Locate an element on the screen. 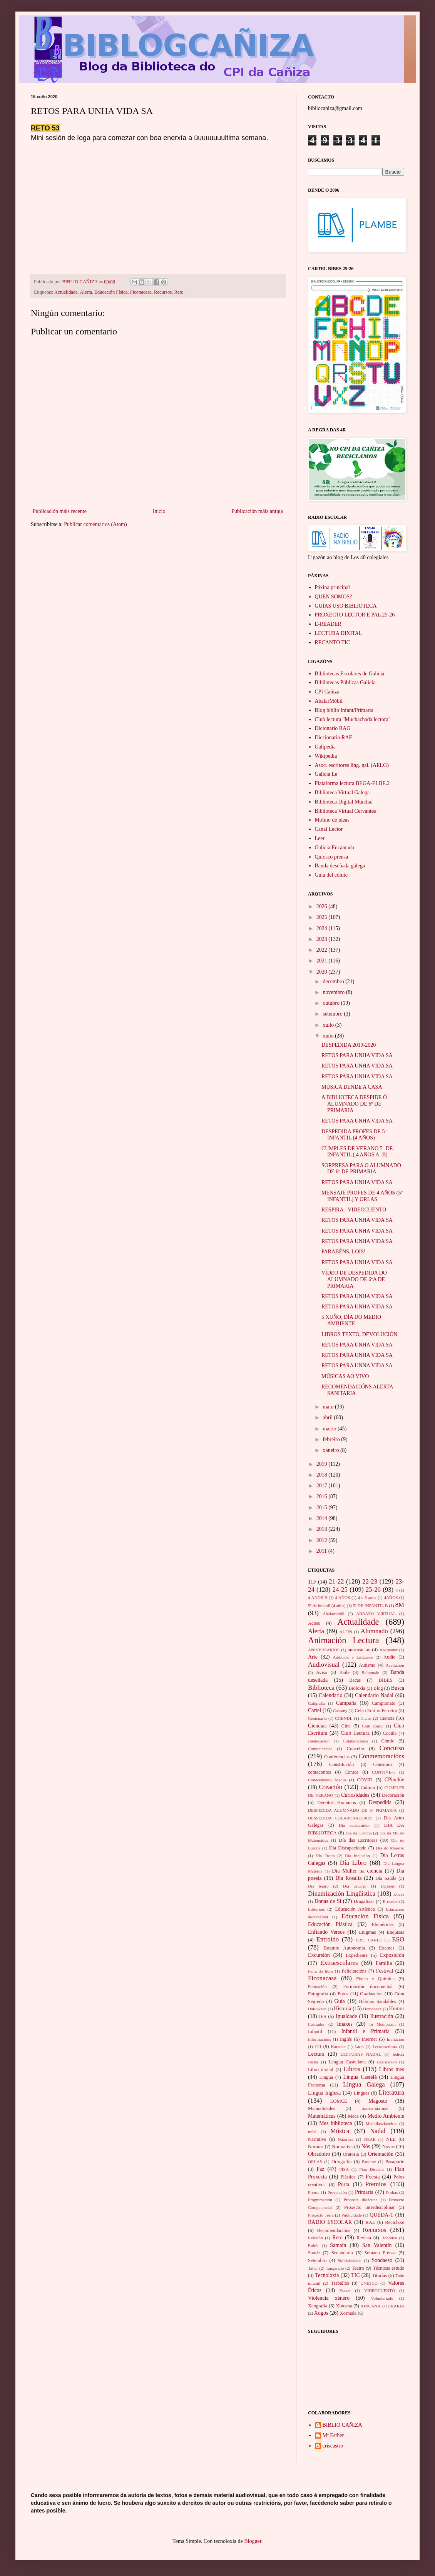 The width and height of the screenshot is (435, 2576). 4AÑOS is located at coordinates (391, 1597).